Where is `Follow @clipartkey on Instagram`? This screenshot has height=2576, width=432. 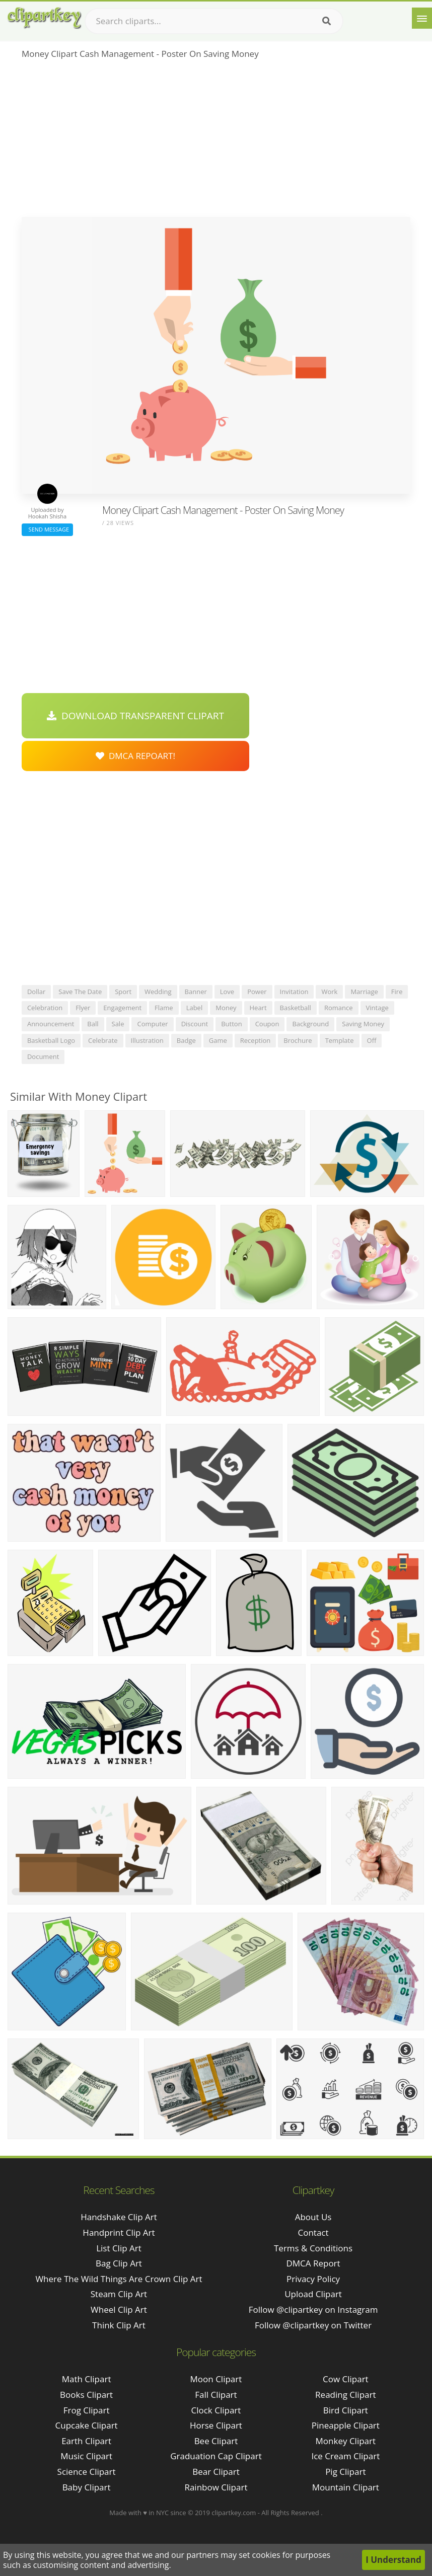 Follow @clipartkey on Instagram is located at coordinates (313, 2309).